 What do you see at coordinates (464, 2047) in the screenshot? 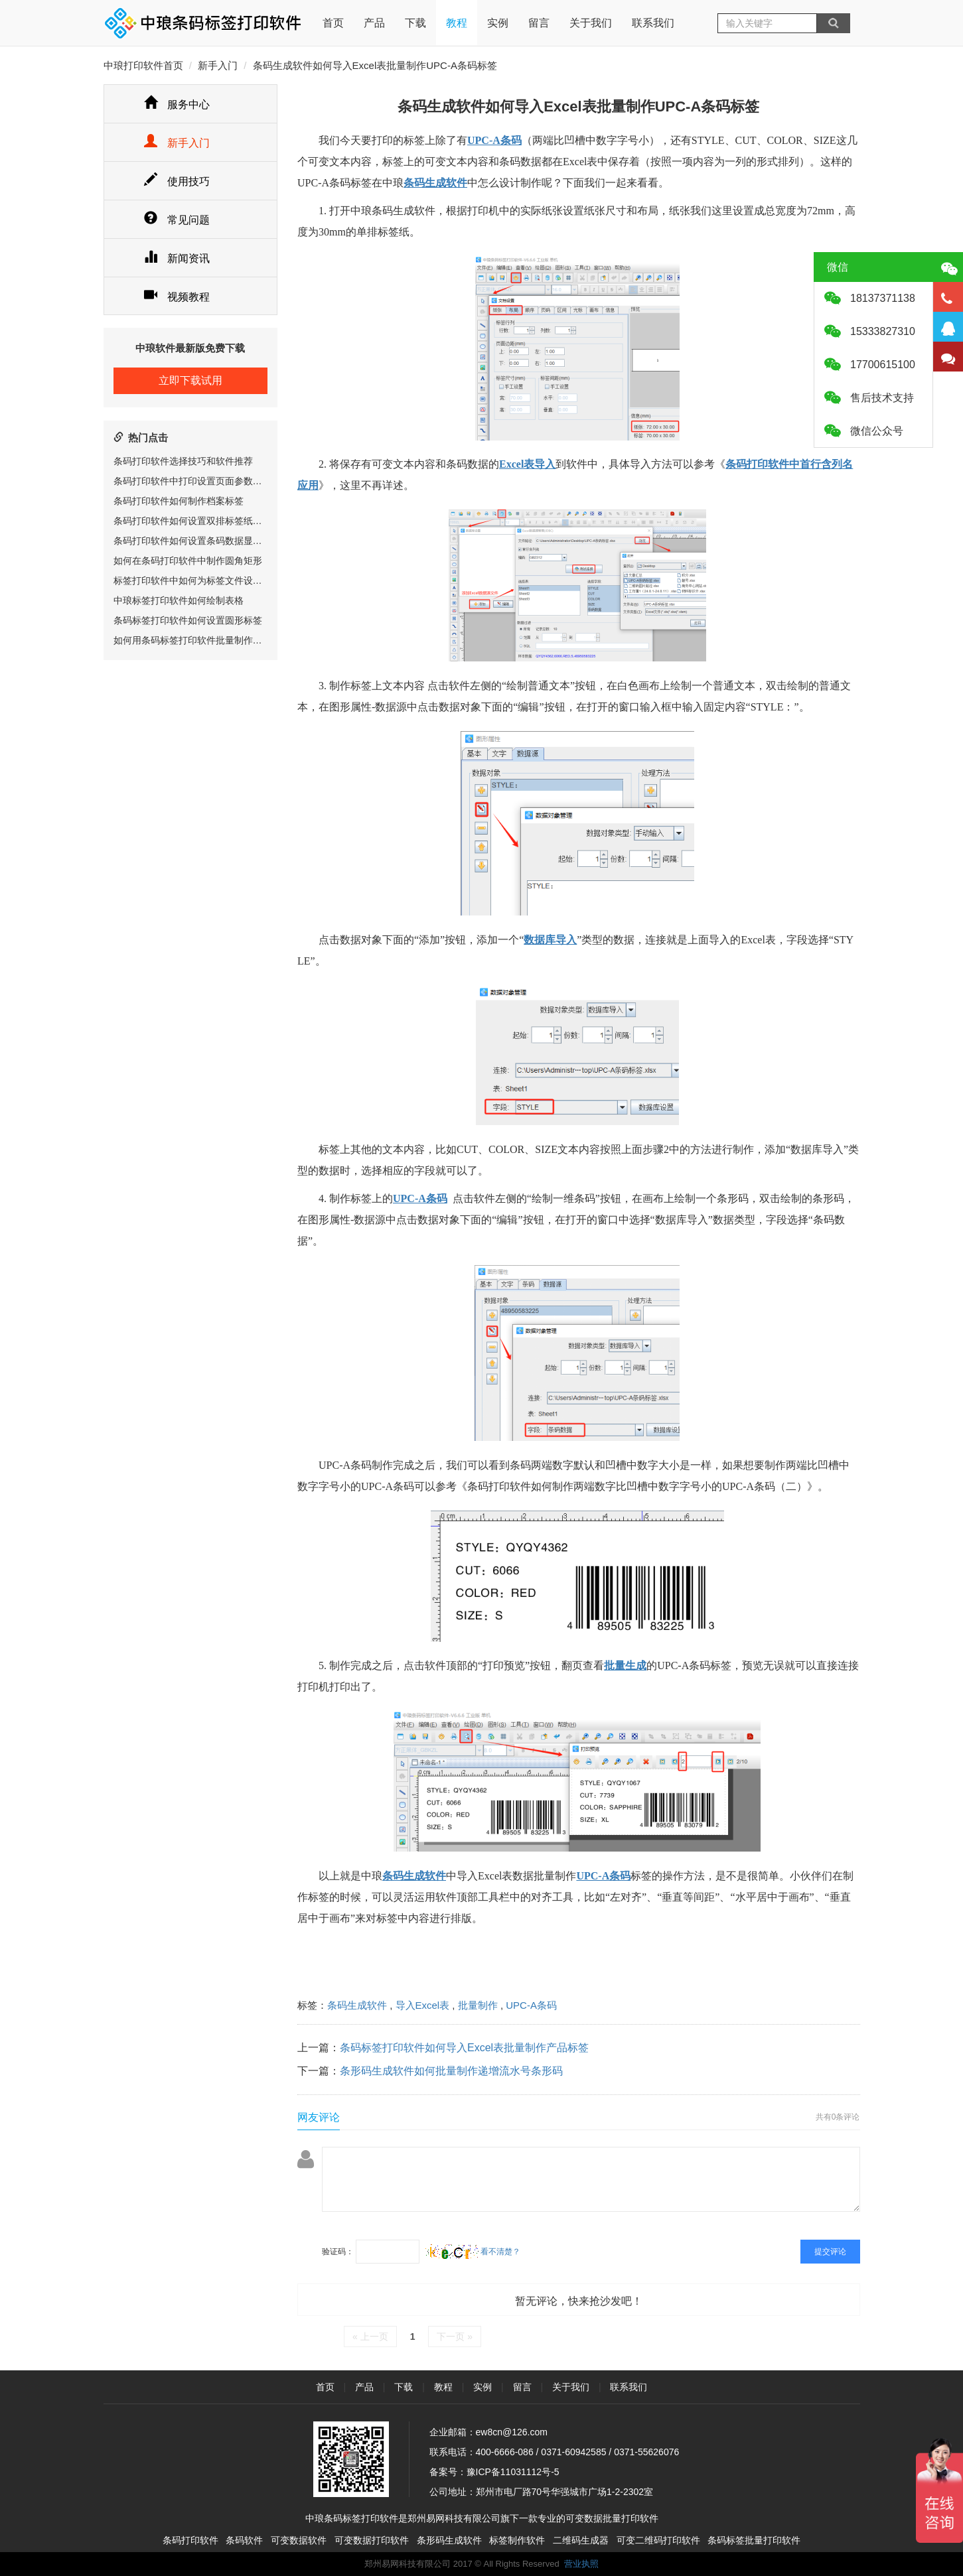
I see `条码标签打印软件如何导入Excel表批量制作产品标签` at bounding box center [464, 2047].